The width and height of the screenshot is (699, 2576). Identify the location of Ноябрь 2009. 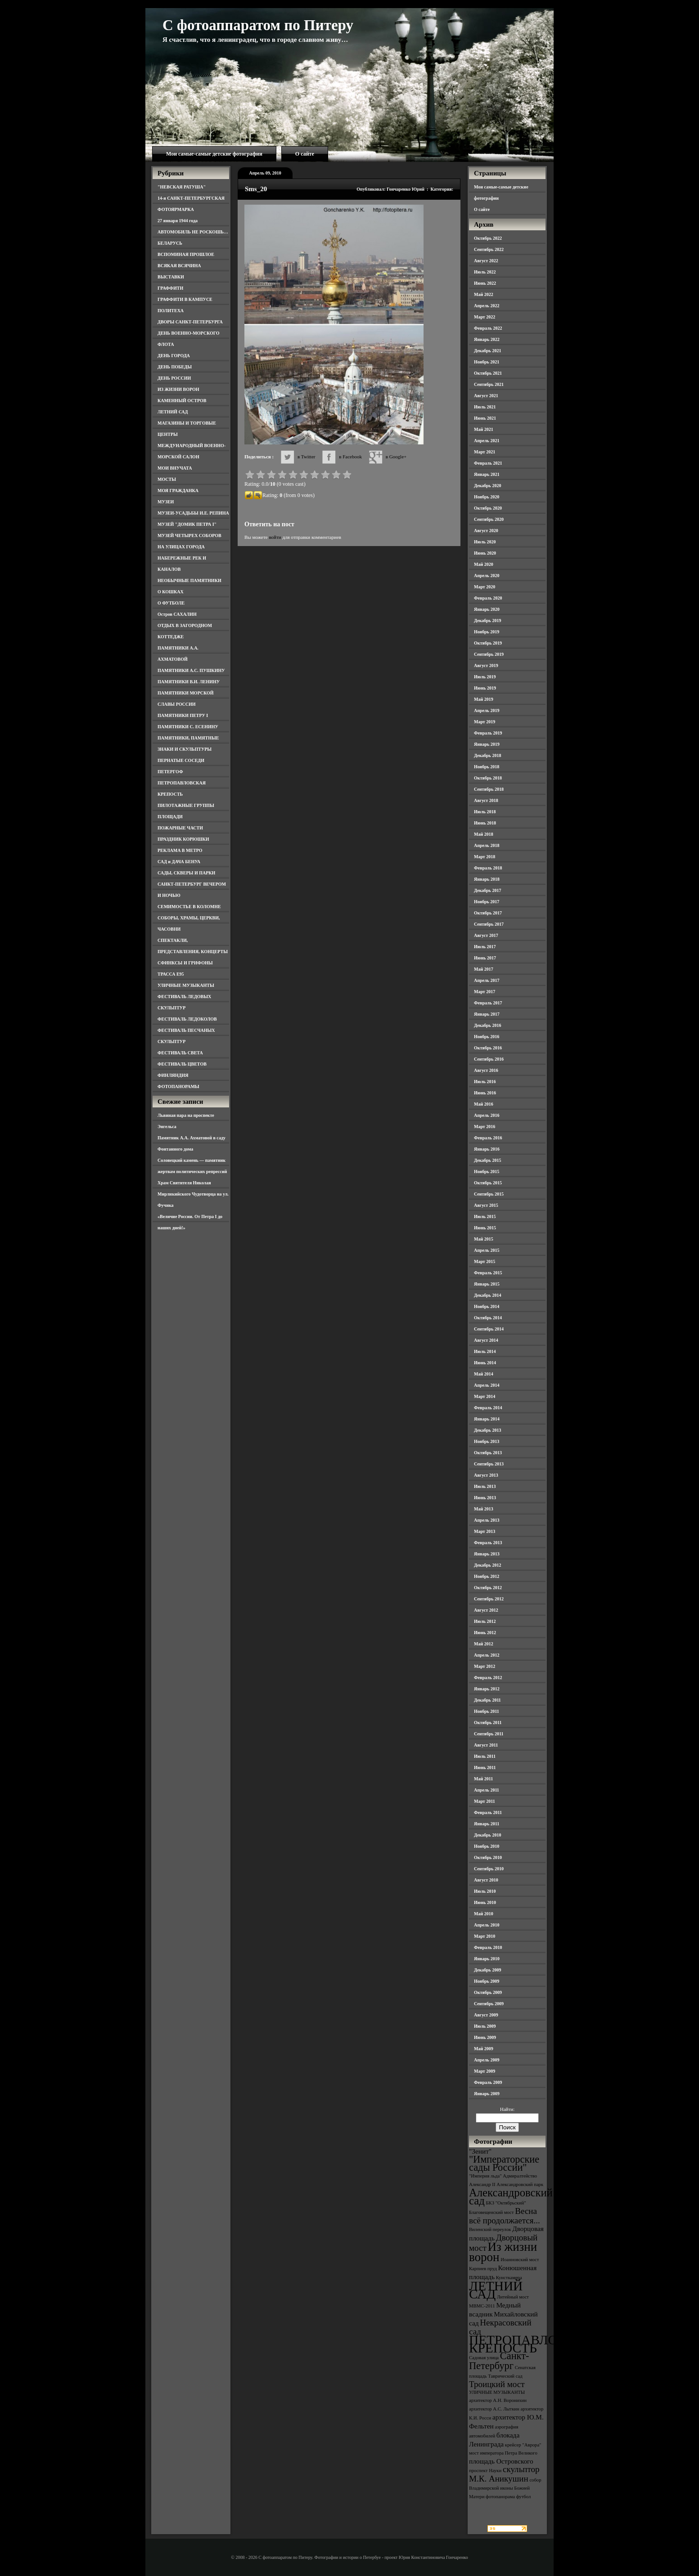
(486, 1981).